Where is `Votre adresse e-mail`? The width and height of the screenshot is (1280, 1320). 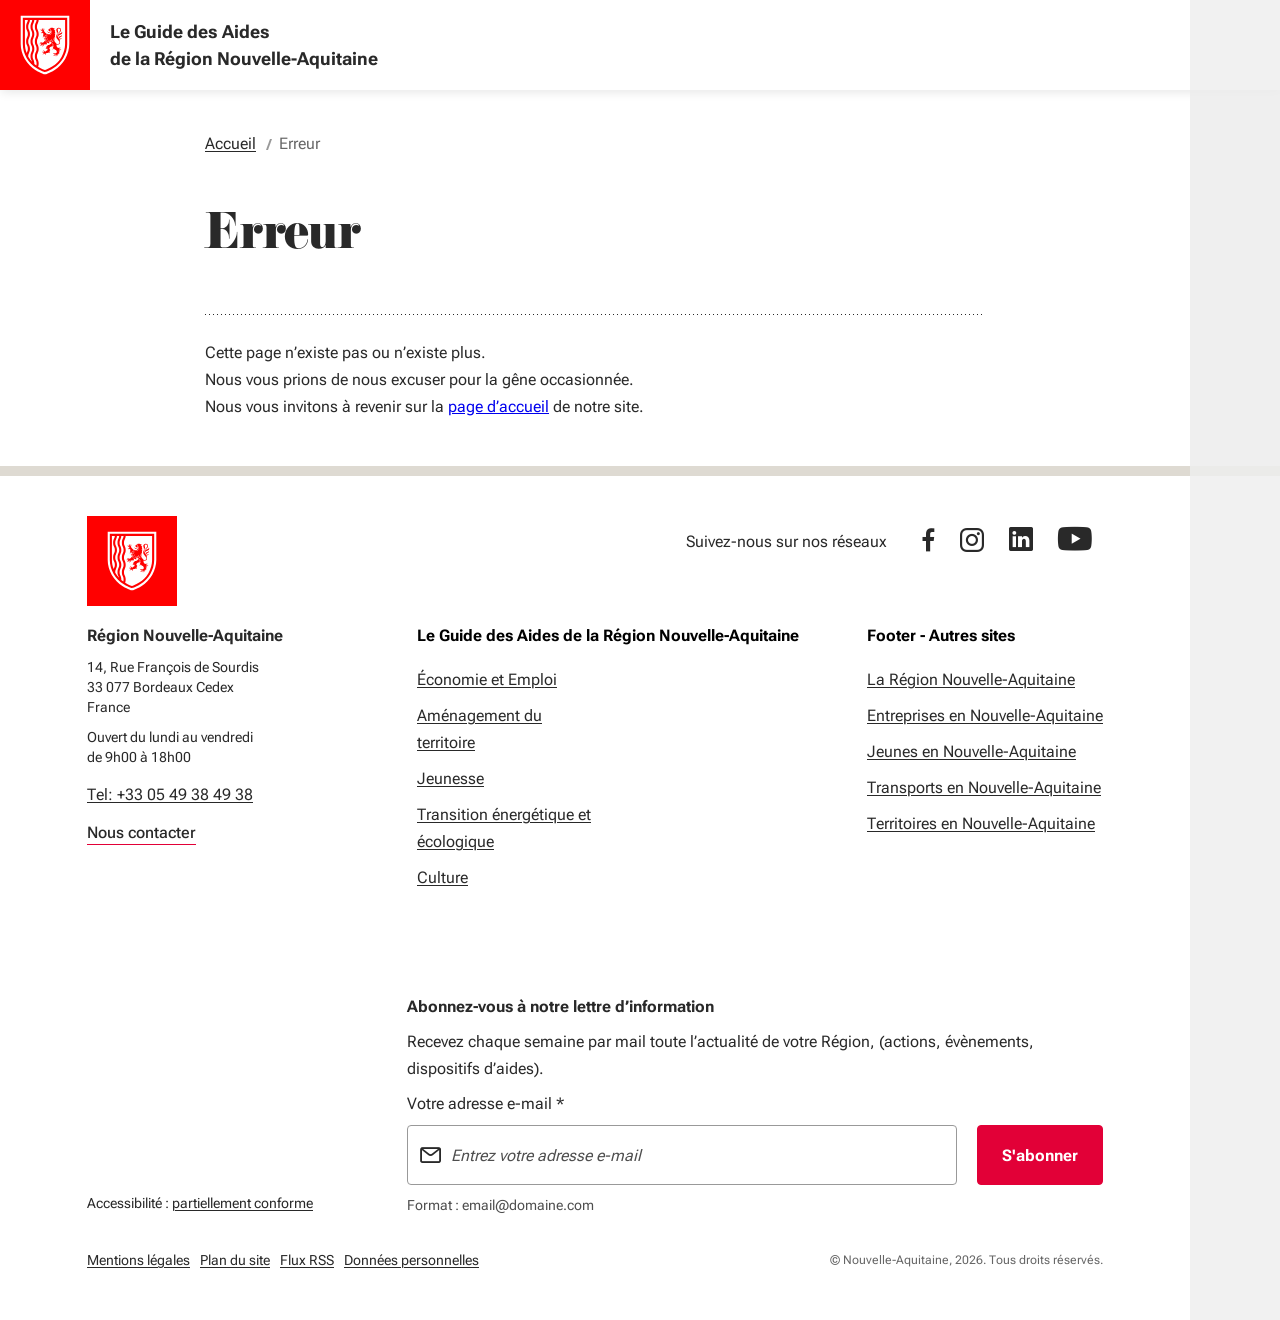 Votre adresse e-mail is located at coordinates (485, 1103).